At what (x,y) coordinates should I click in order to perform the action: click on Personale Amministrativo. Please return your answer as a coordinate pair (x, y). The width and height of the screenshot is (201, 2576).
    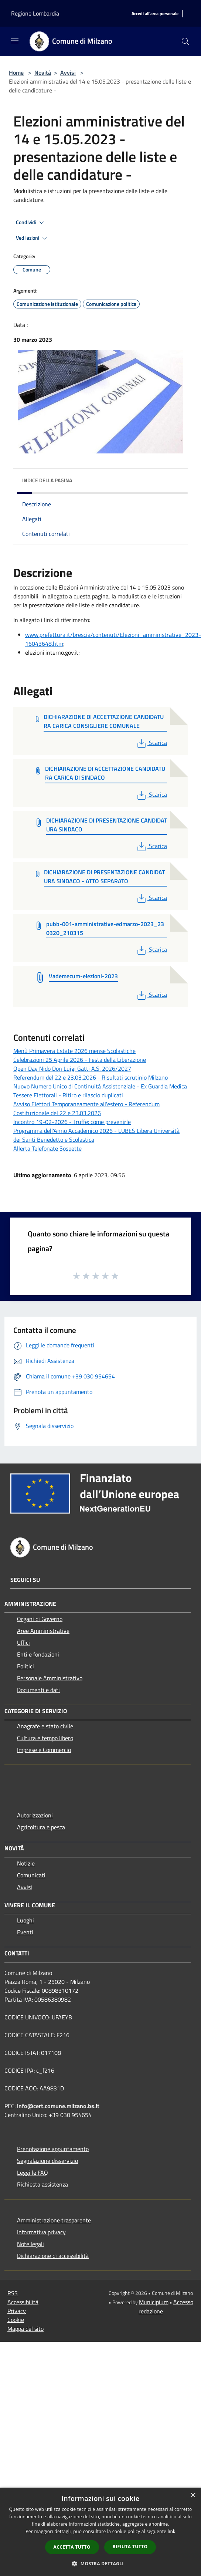
    Looking at the image, I should click on (49, 1678).